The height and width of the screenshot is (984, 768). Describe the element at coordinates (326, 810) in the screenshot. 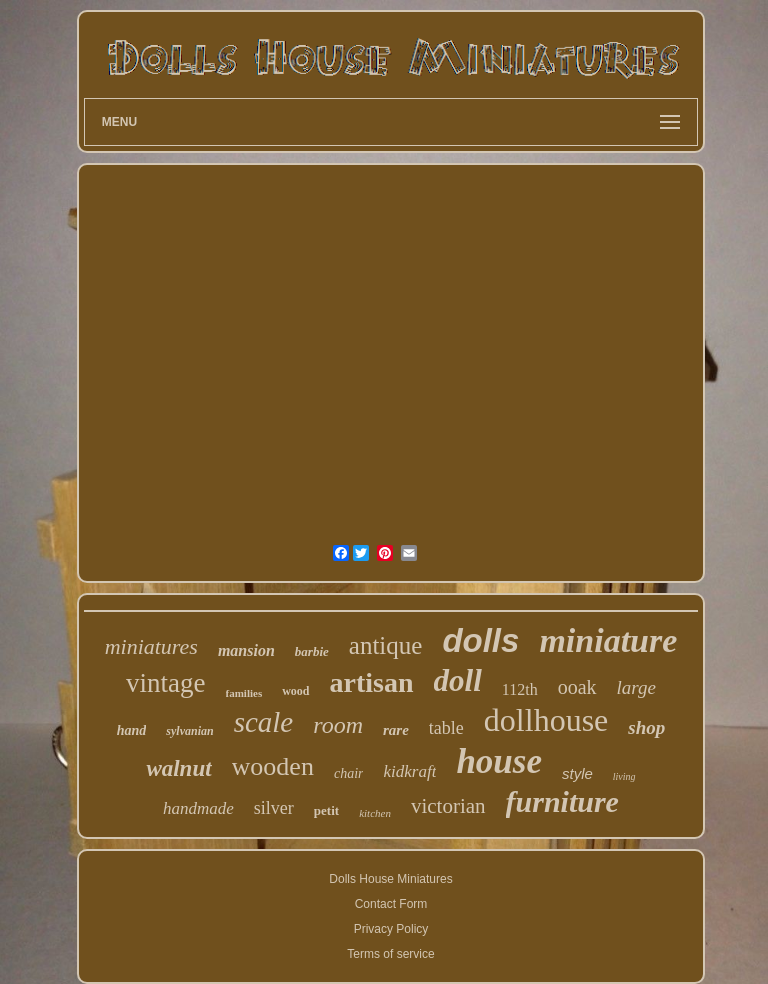

I see `petit` at that location.